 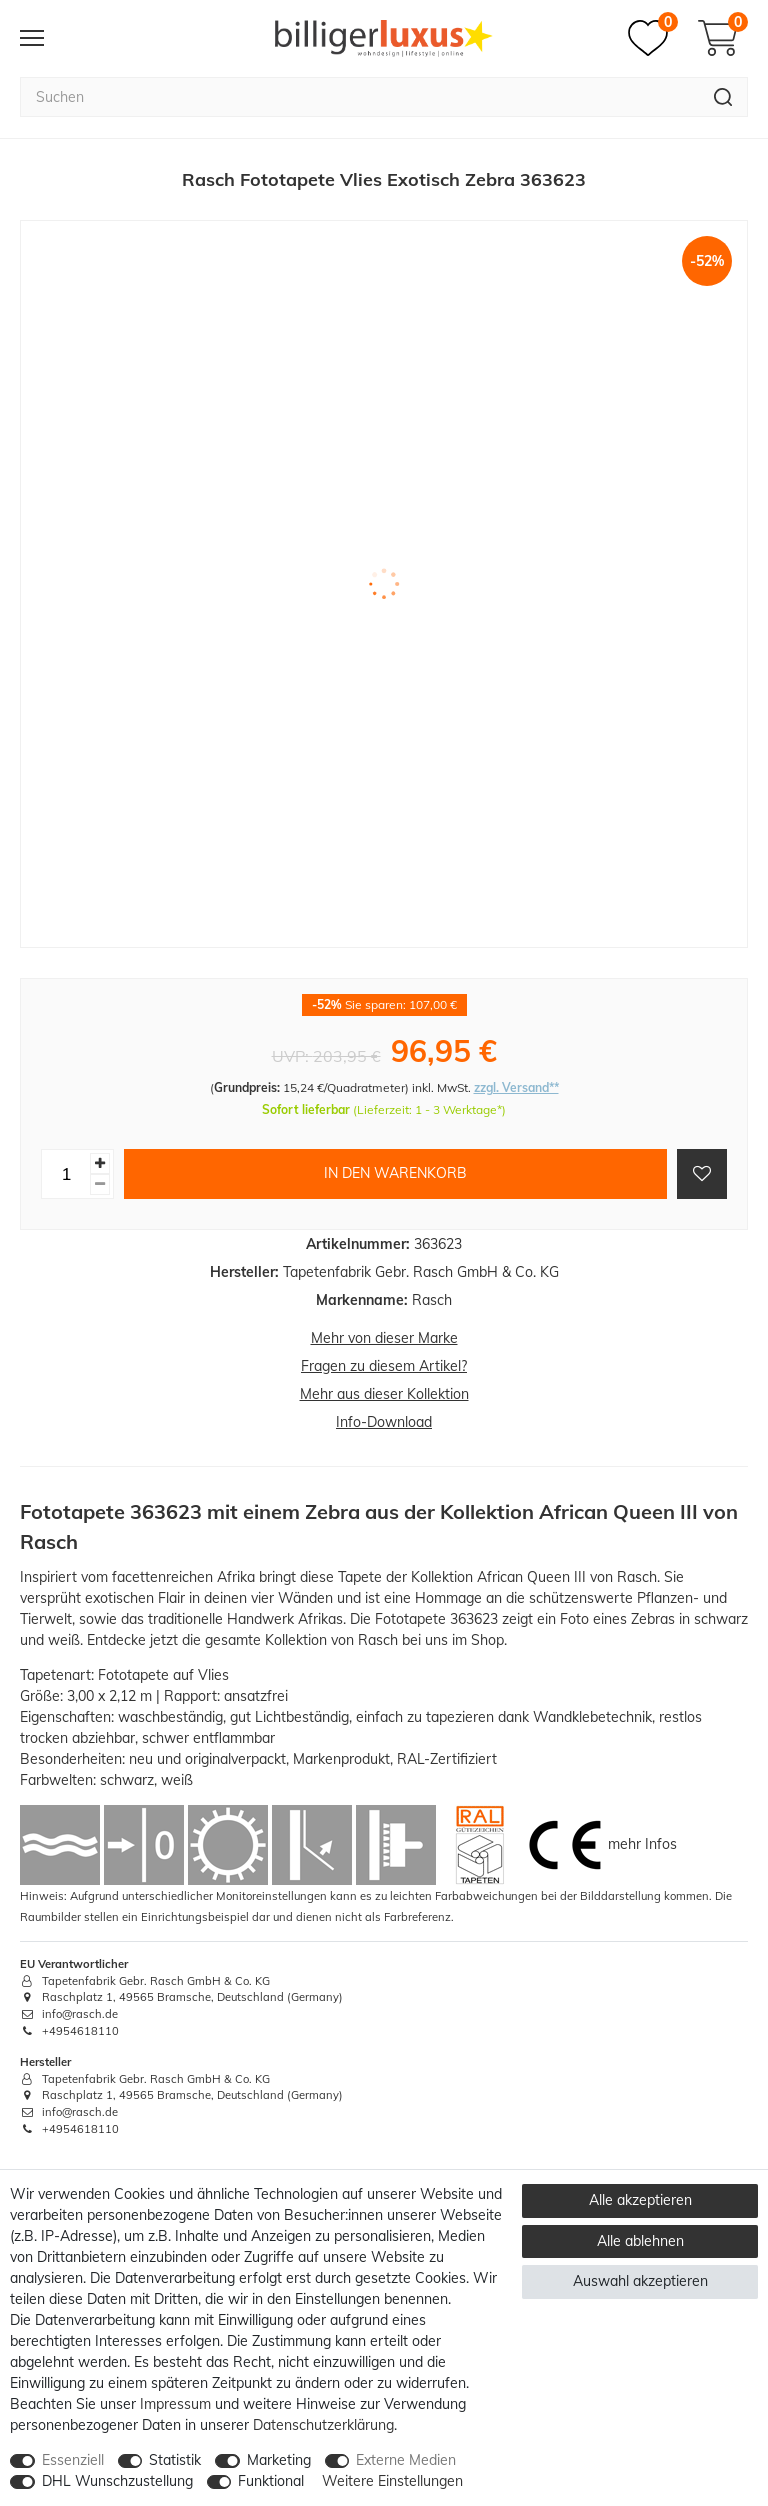 What do you see at coordinates (392, 2481) in the screenshot?
I see `Weitere Einstellungen` at bounding box center [392, 2481].